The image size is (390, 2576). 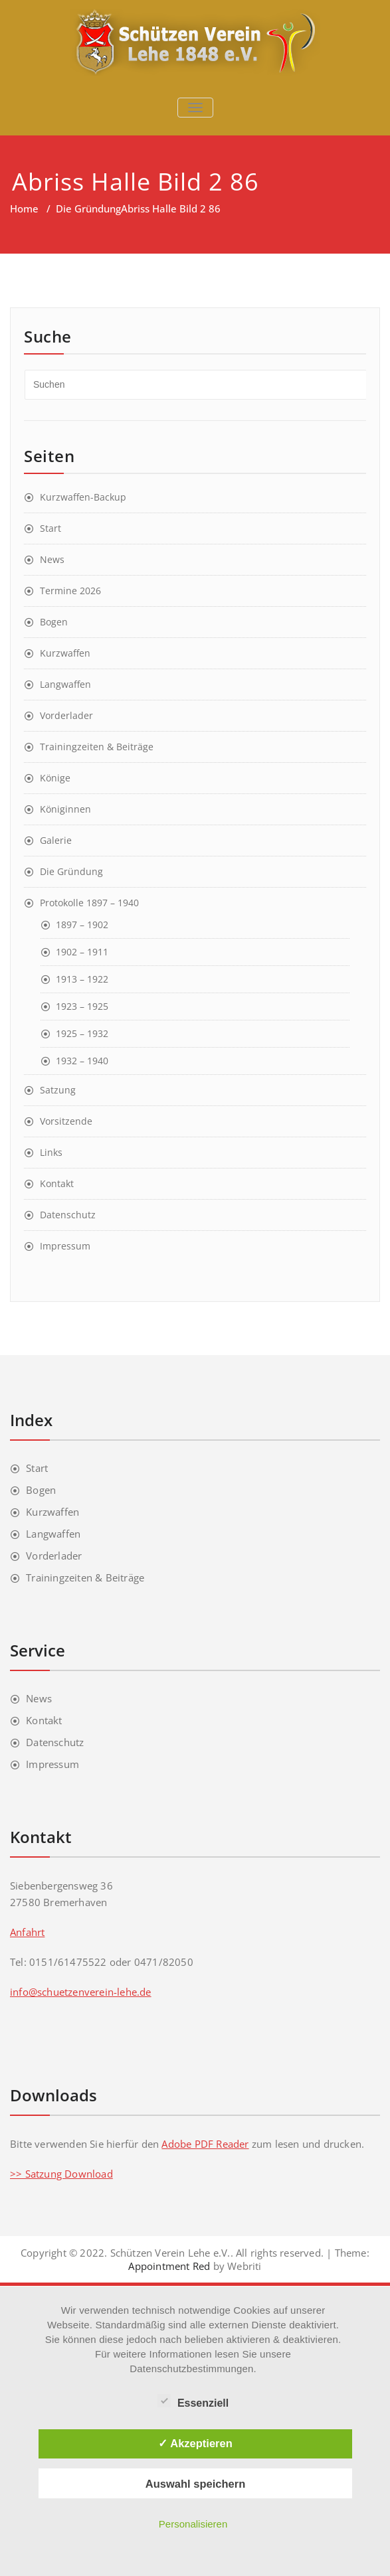 What do you see at coordinates (83, 497) in the screenshot?
I see `Kurzwaffen-Backup` at bounding box center [83, 497].